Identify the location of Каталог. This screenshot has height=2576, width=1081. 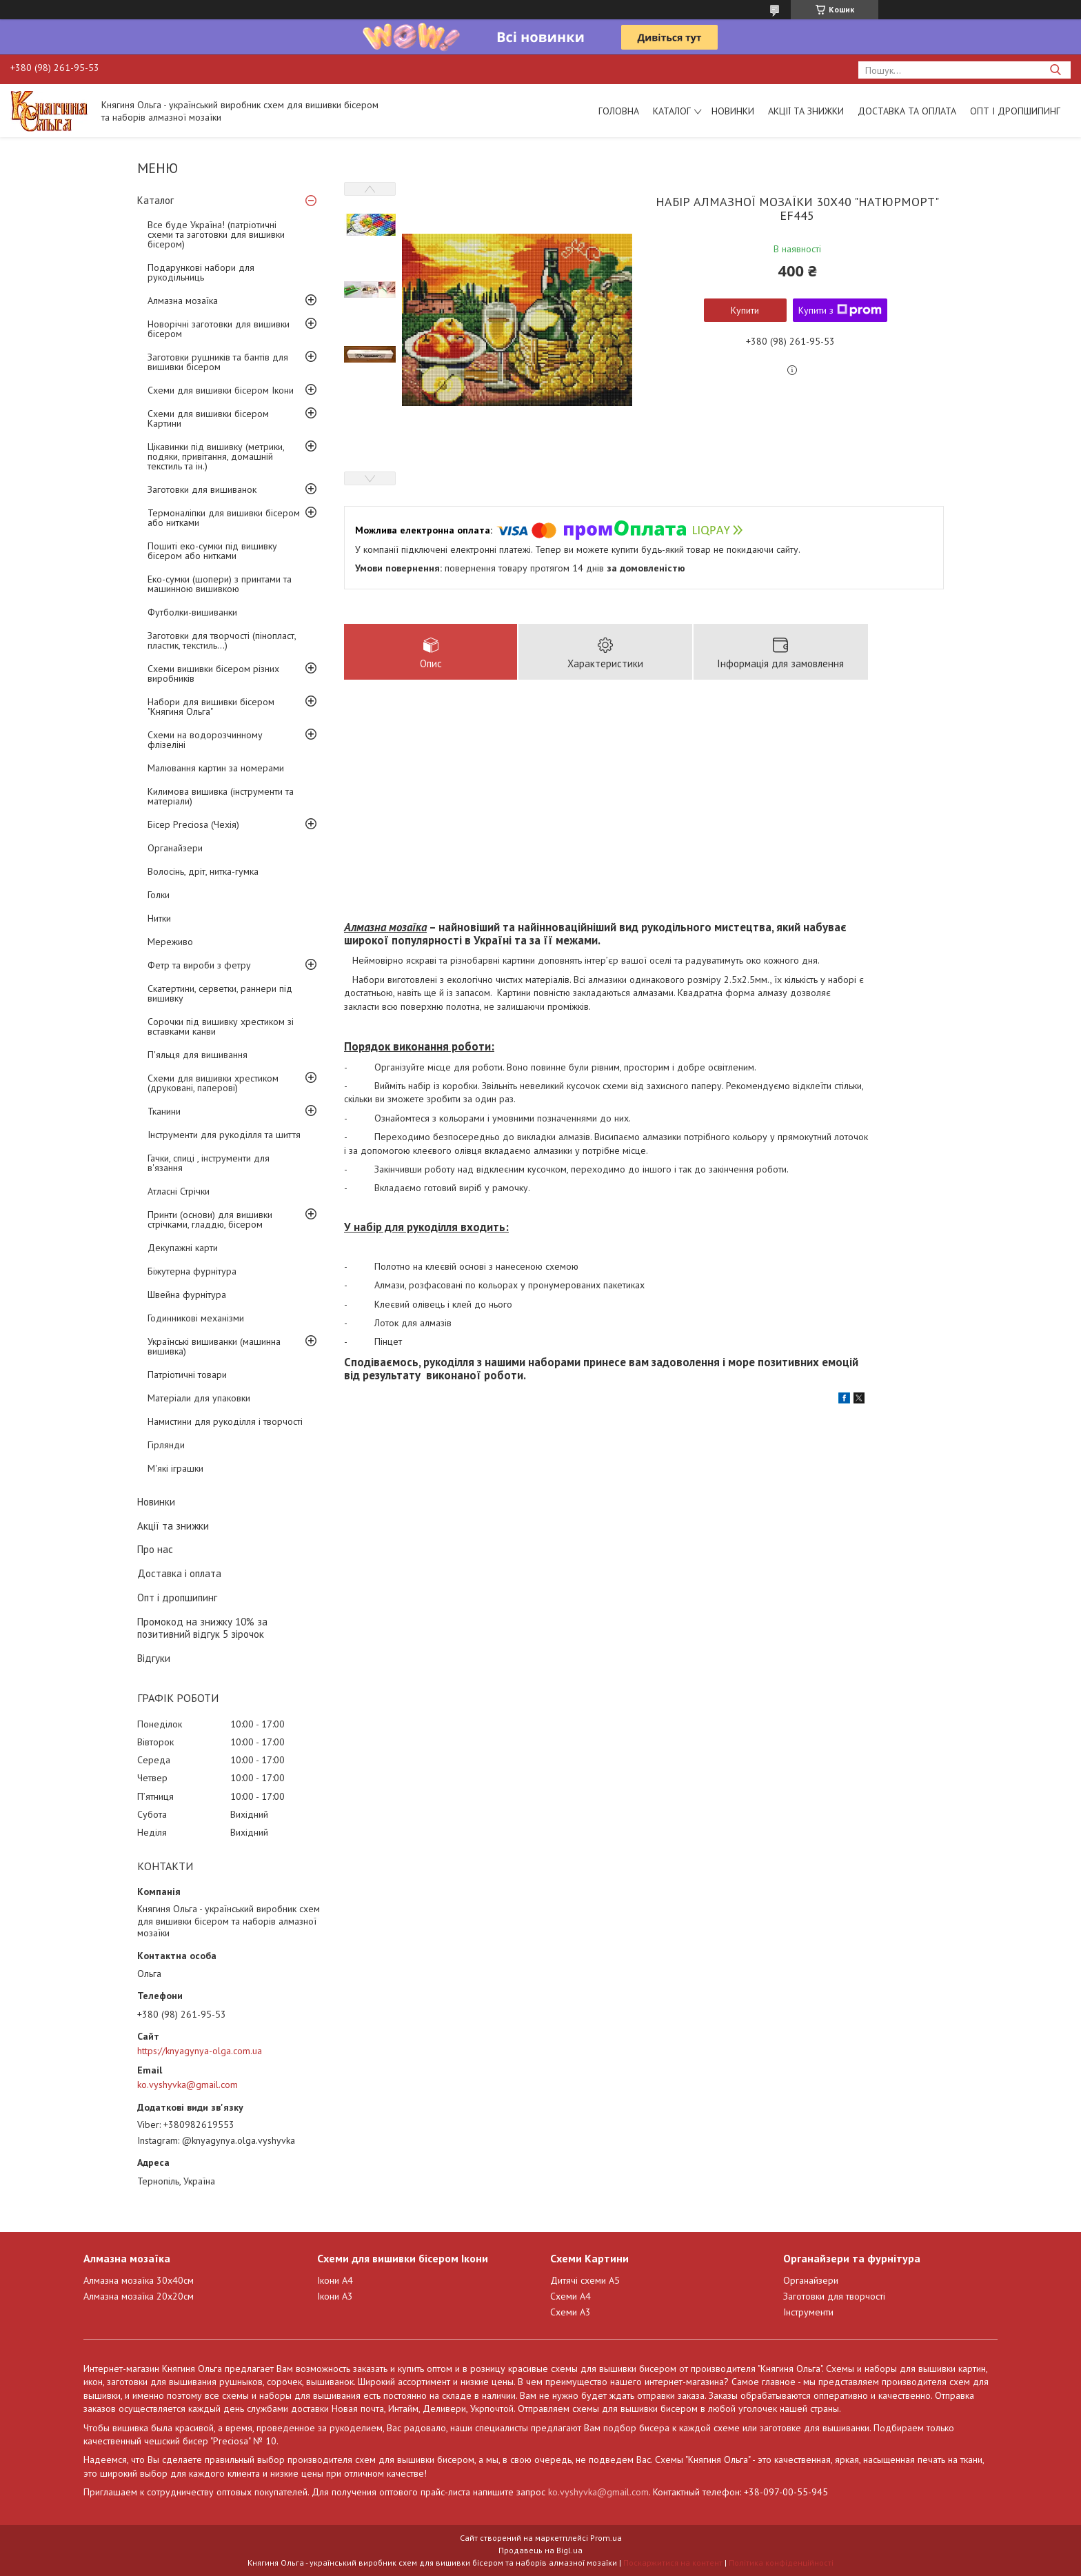
(672, 111).